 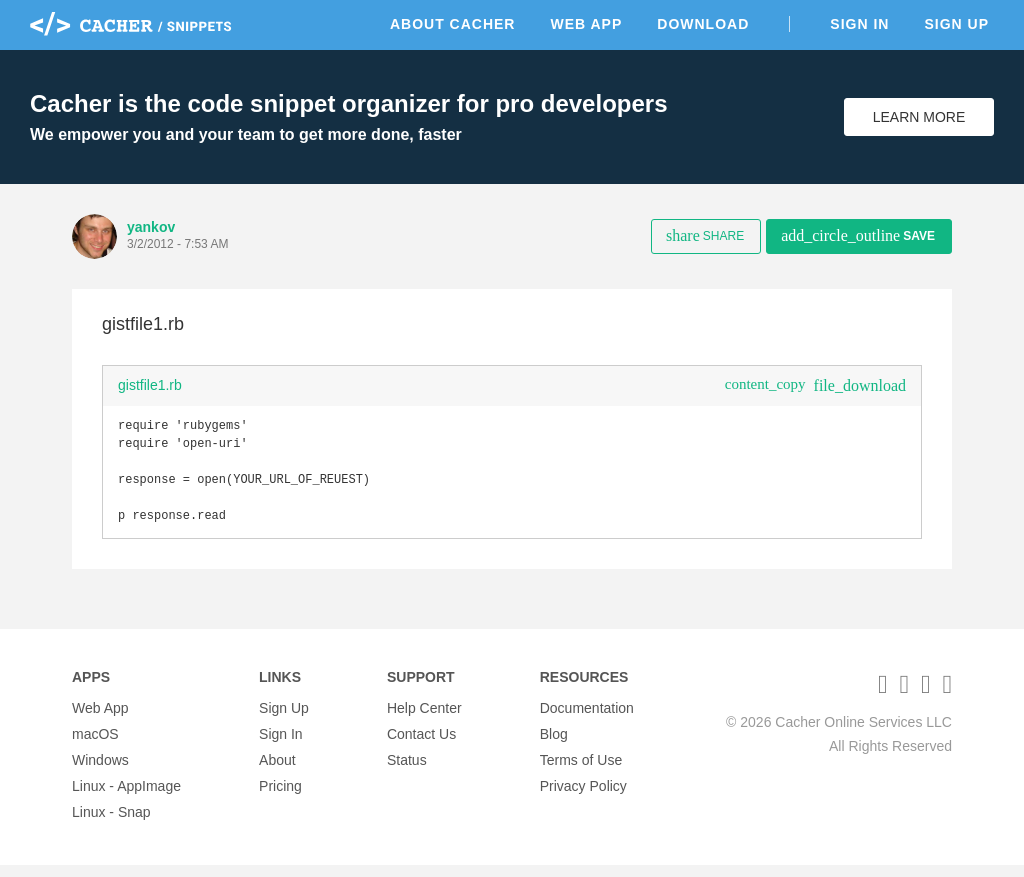 What do you see at coordinates (407, 772) in the screenshot?
I see `Status` at bounding box center [407, 772].